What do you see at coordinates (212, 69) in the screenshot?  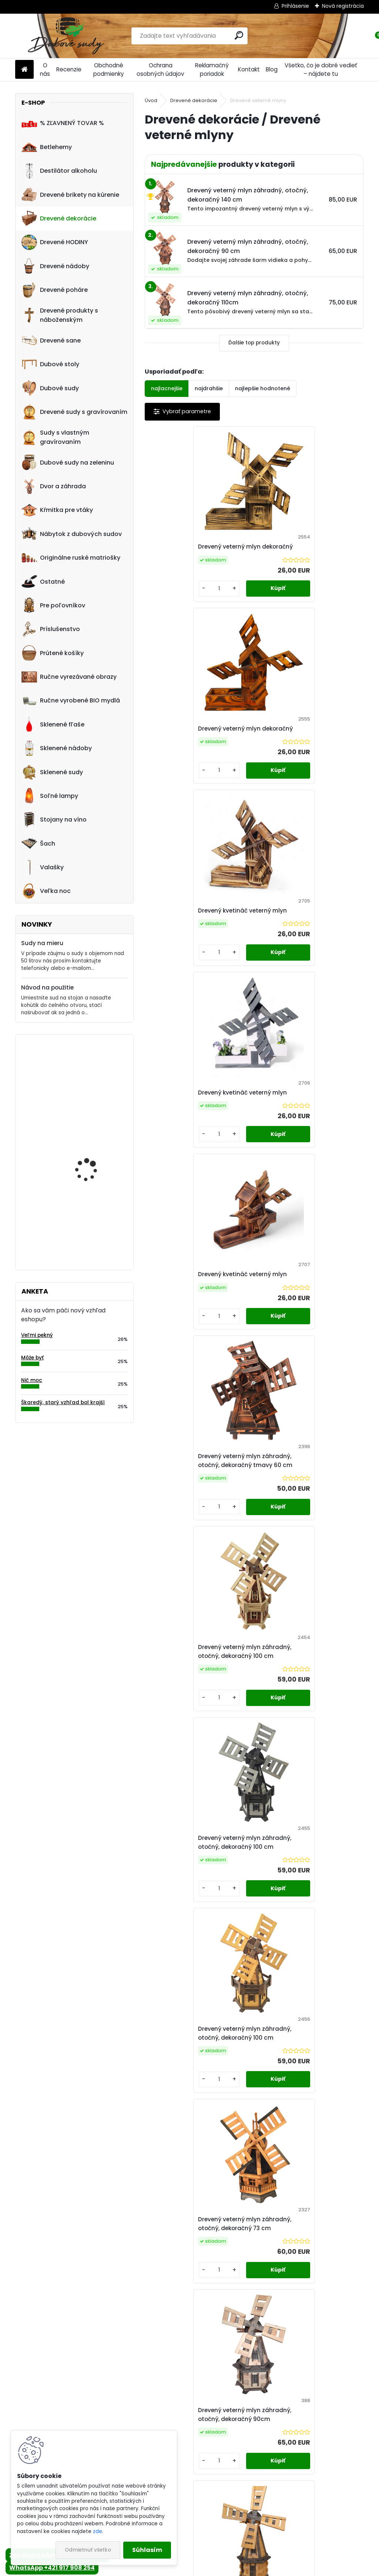 I see `Reklamačný poriadok` at bounding box center [212, 69].